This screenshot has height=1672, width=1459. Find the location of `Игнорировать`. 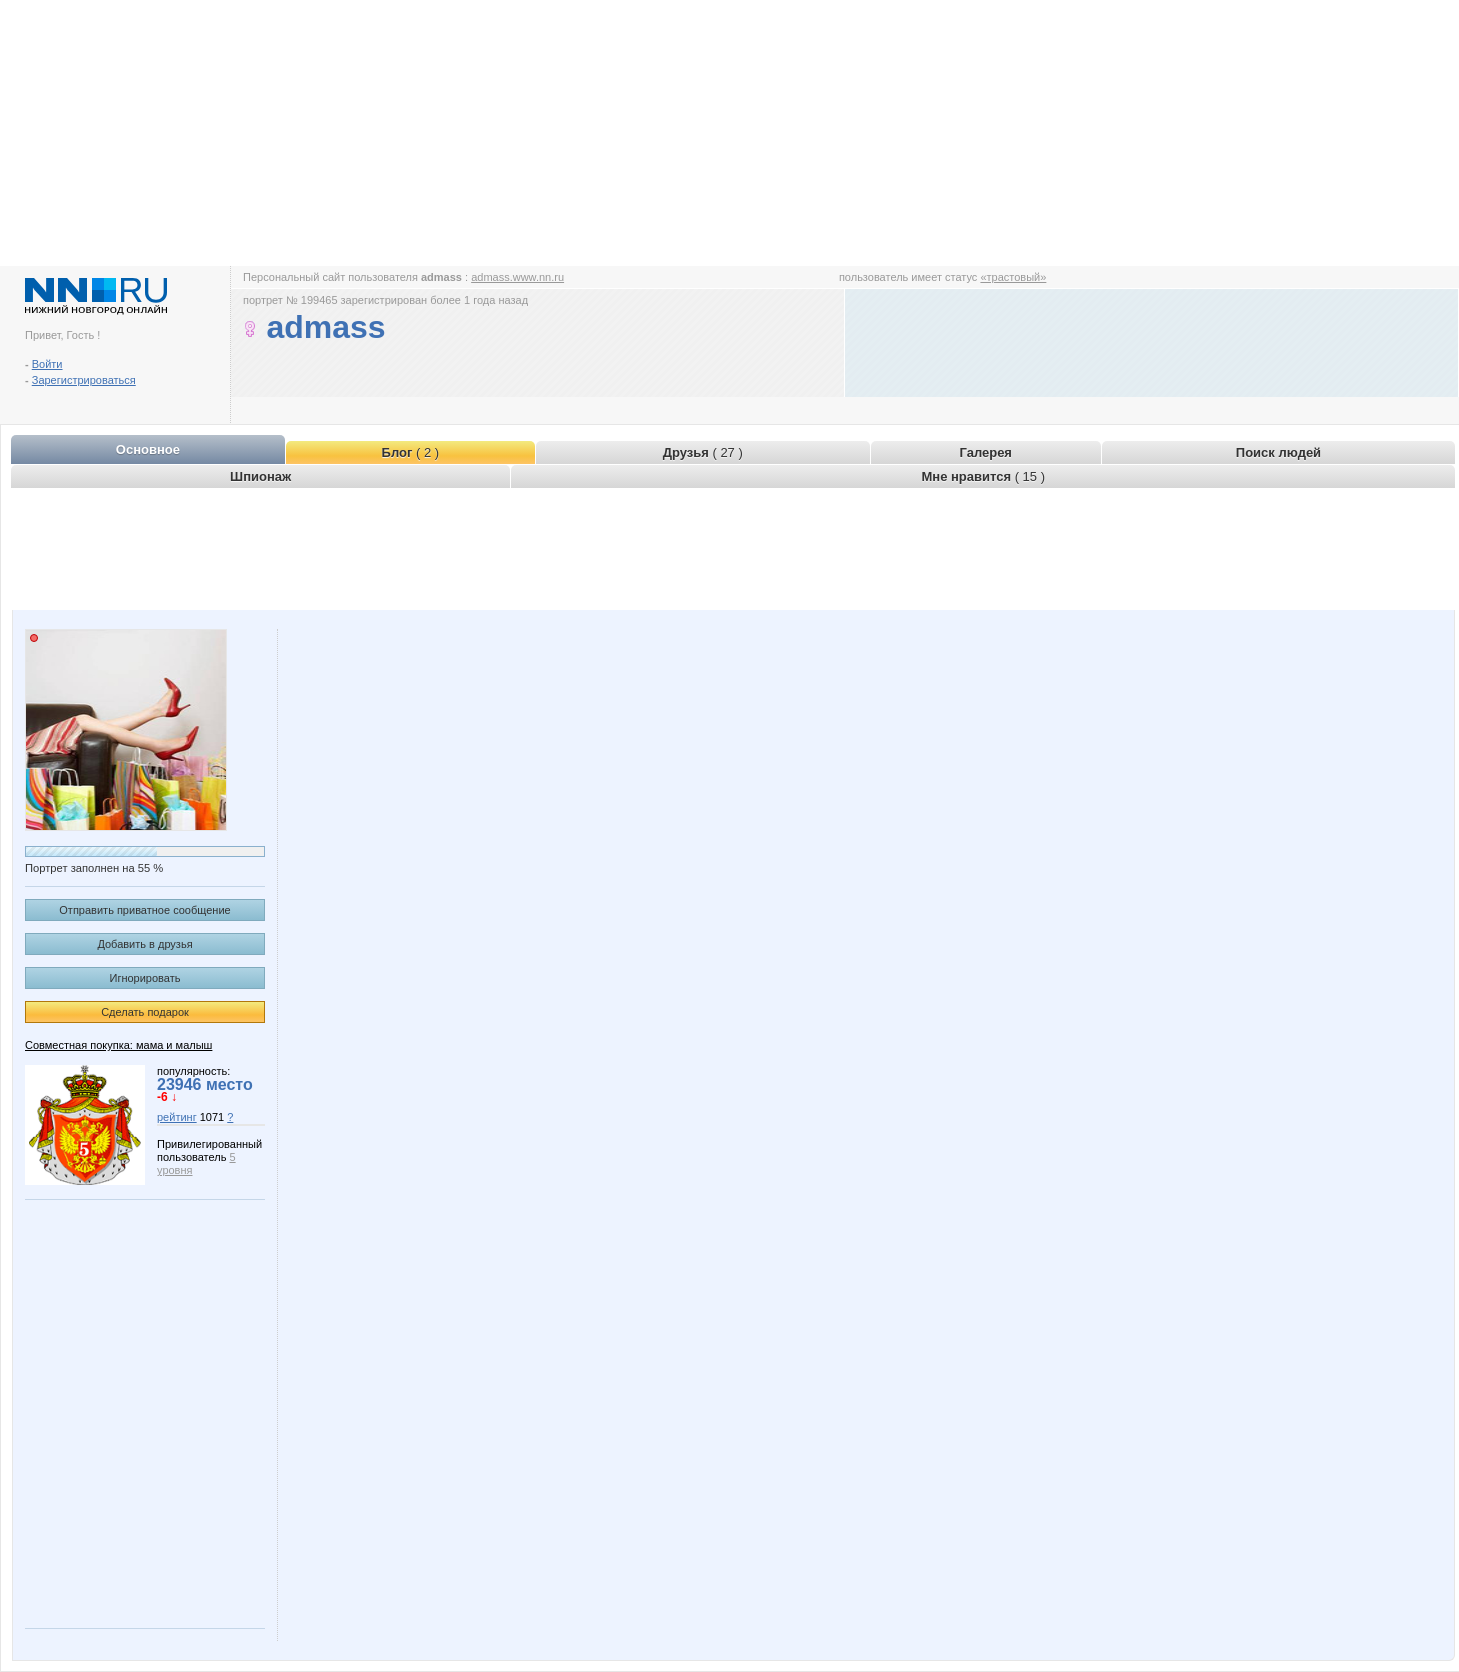

Игнорировать is located at coordinates (145, 978).